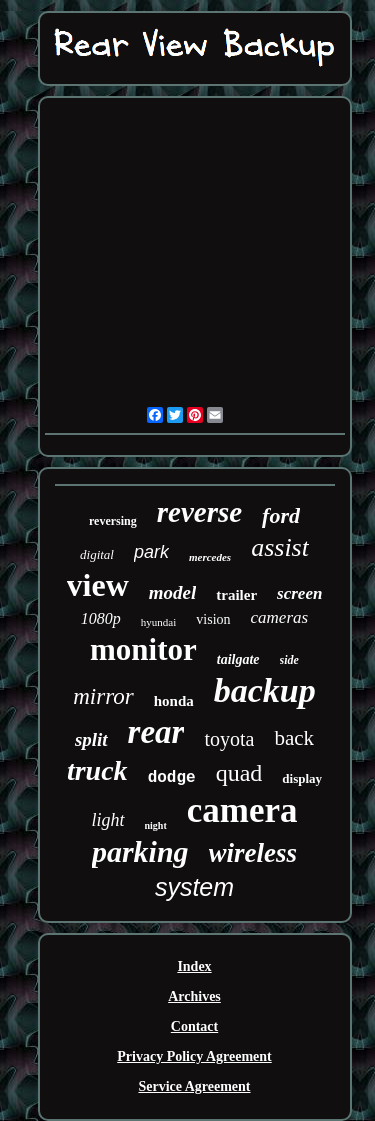 This screenshot has height=1121, width=375. Describe the element at coordinates (253, 853) in the screenshot. I see `wireless` at that location.